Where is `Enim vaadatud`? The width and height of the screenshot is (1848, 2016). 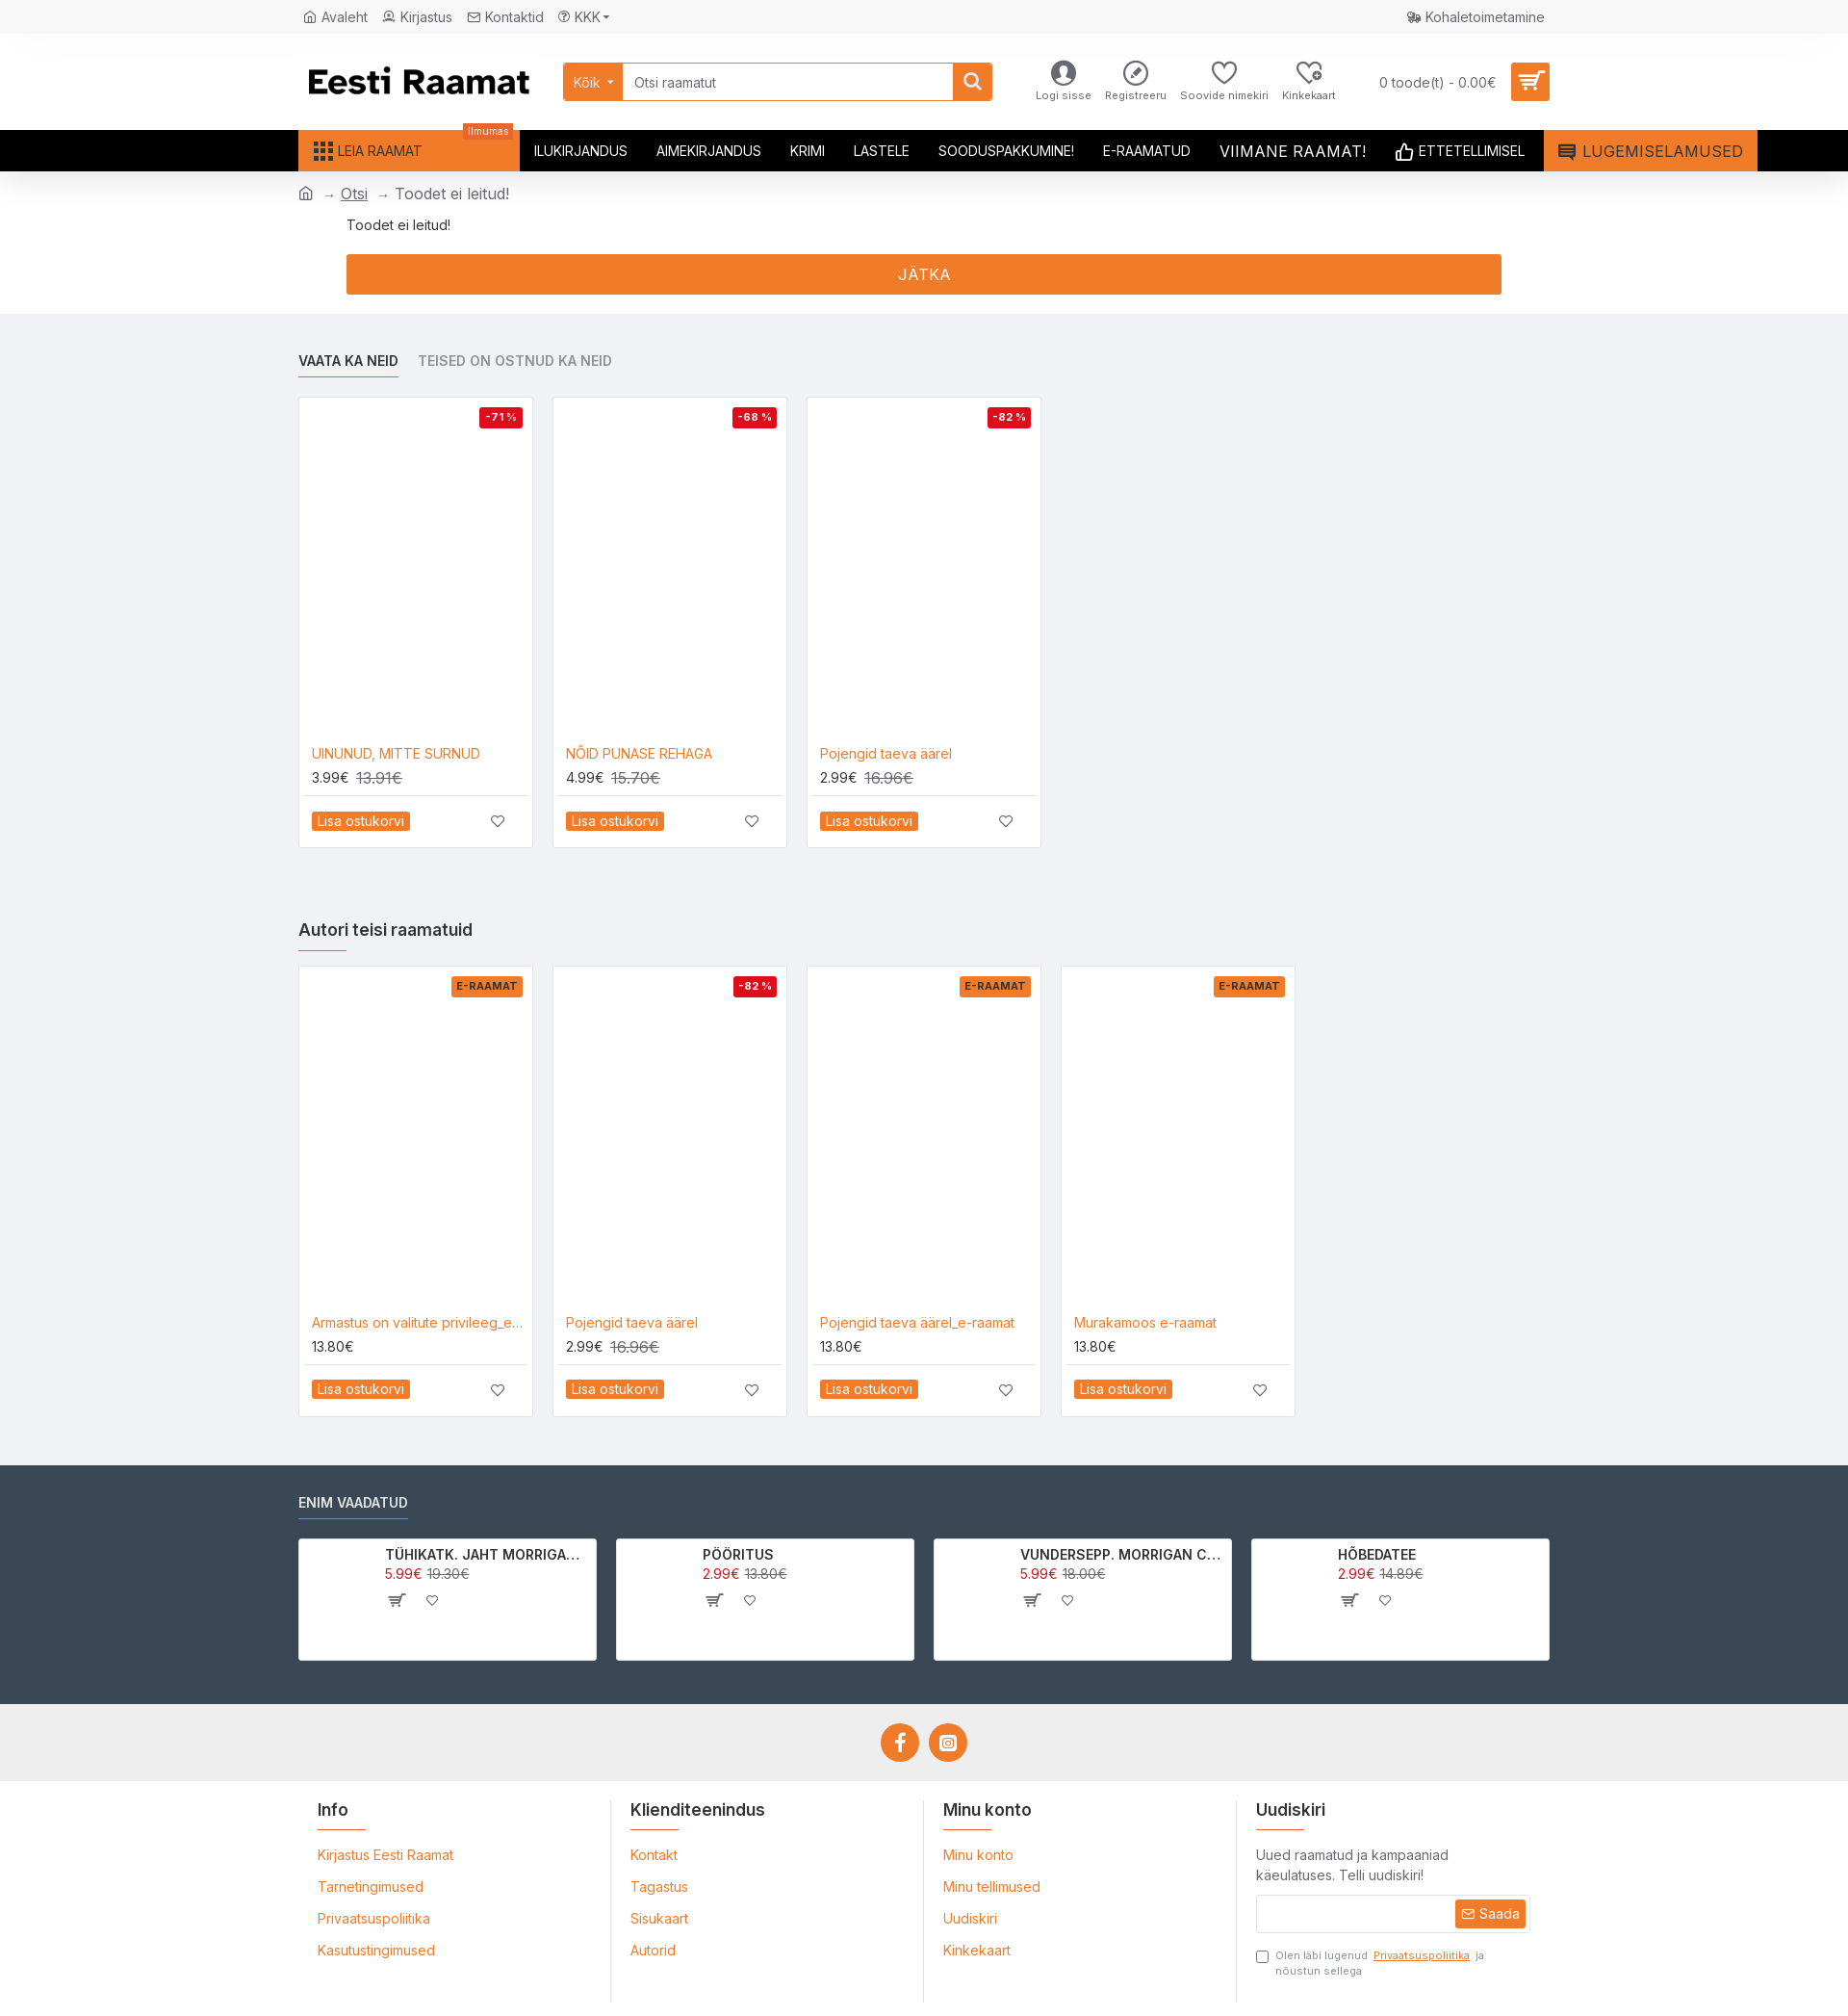 Enim vaadatud is located at coordinates (353, 1502).